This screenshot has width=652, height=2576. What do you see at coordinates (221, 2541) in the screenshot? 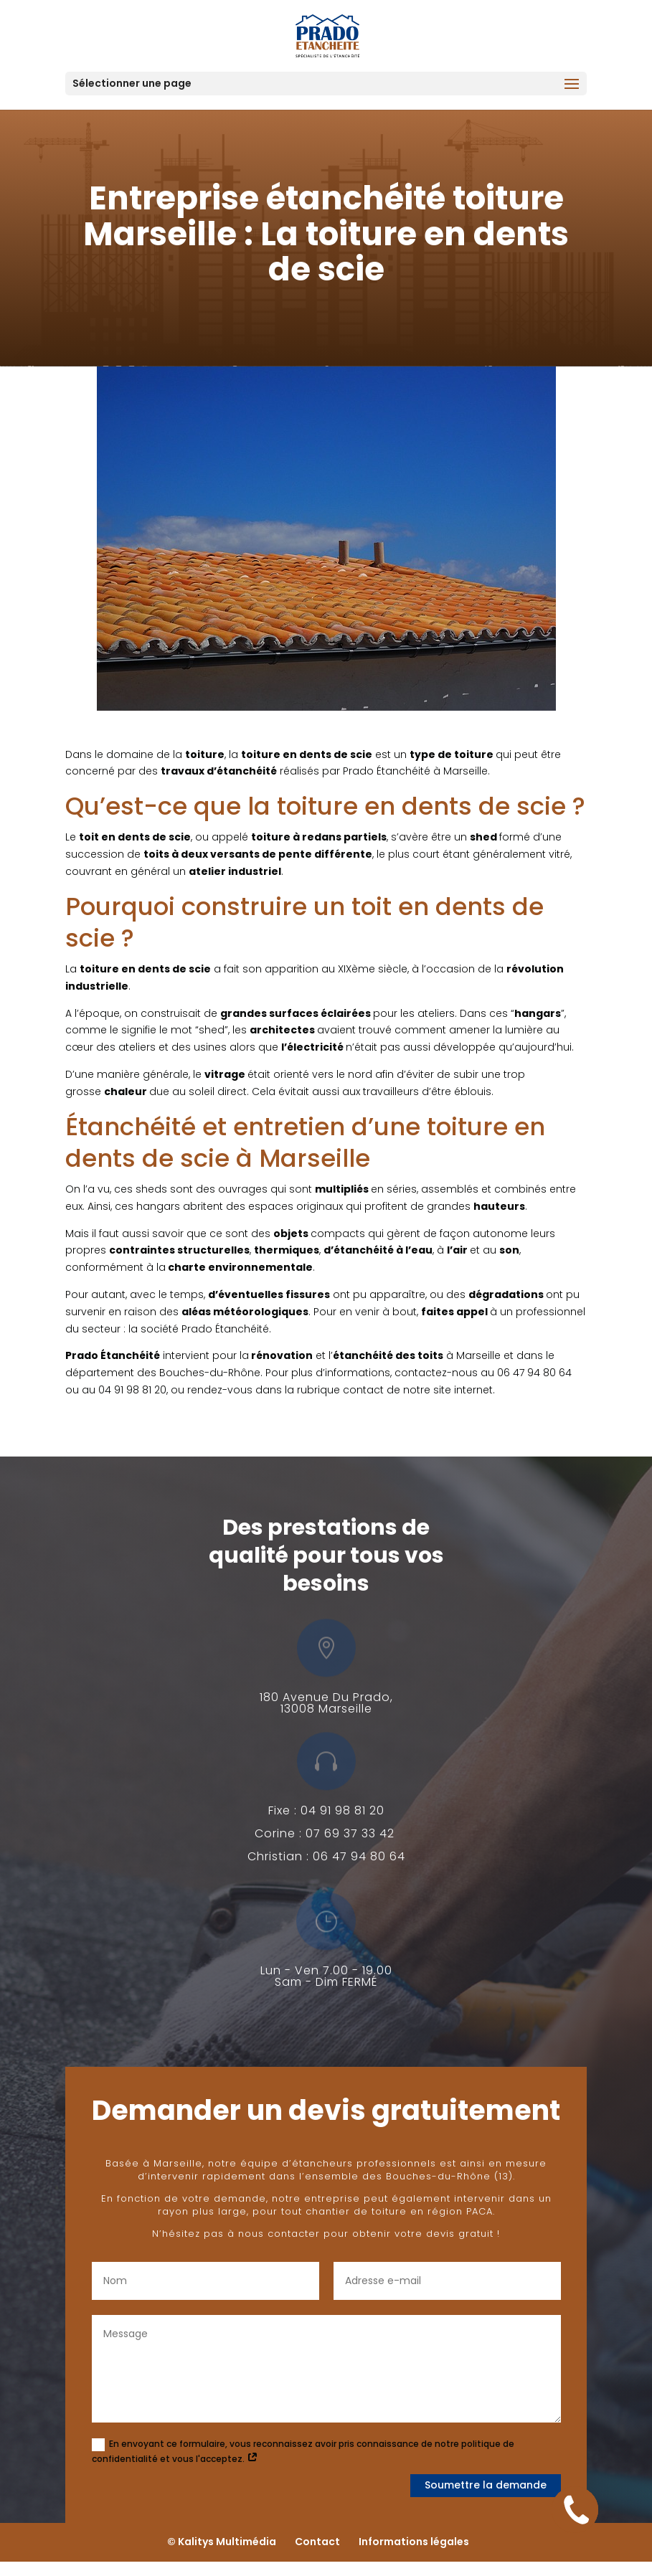
I see `© Kalitys Multimédia` at bounding box center [221, 2541].